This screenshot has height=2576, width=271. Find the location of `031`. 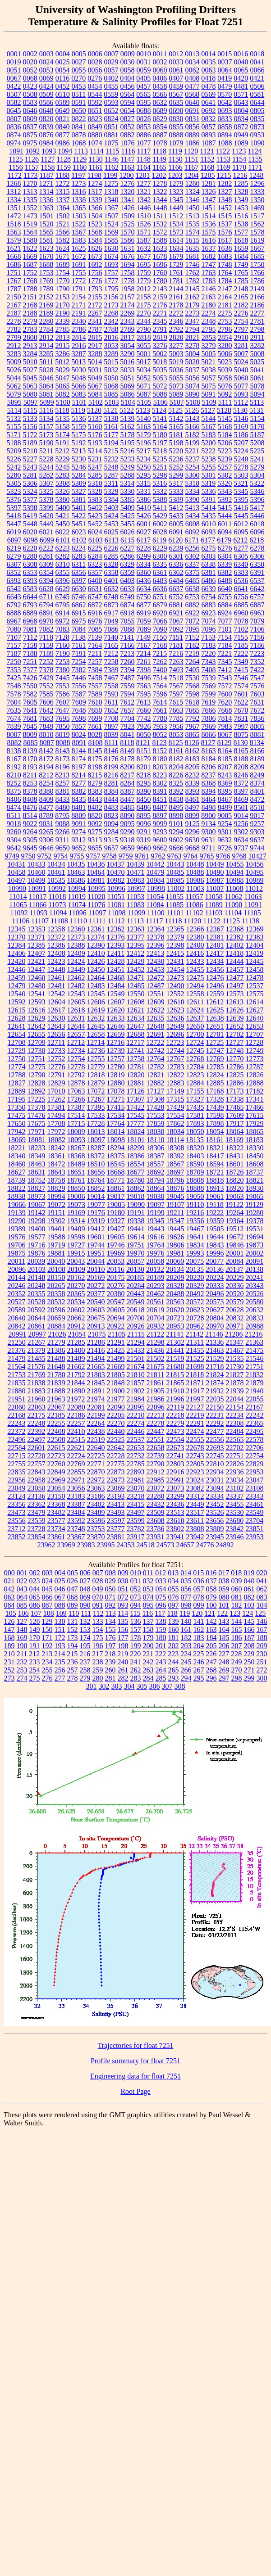

031 is located at coordinates (135, 1581).